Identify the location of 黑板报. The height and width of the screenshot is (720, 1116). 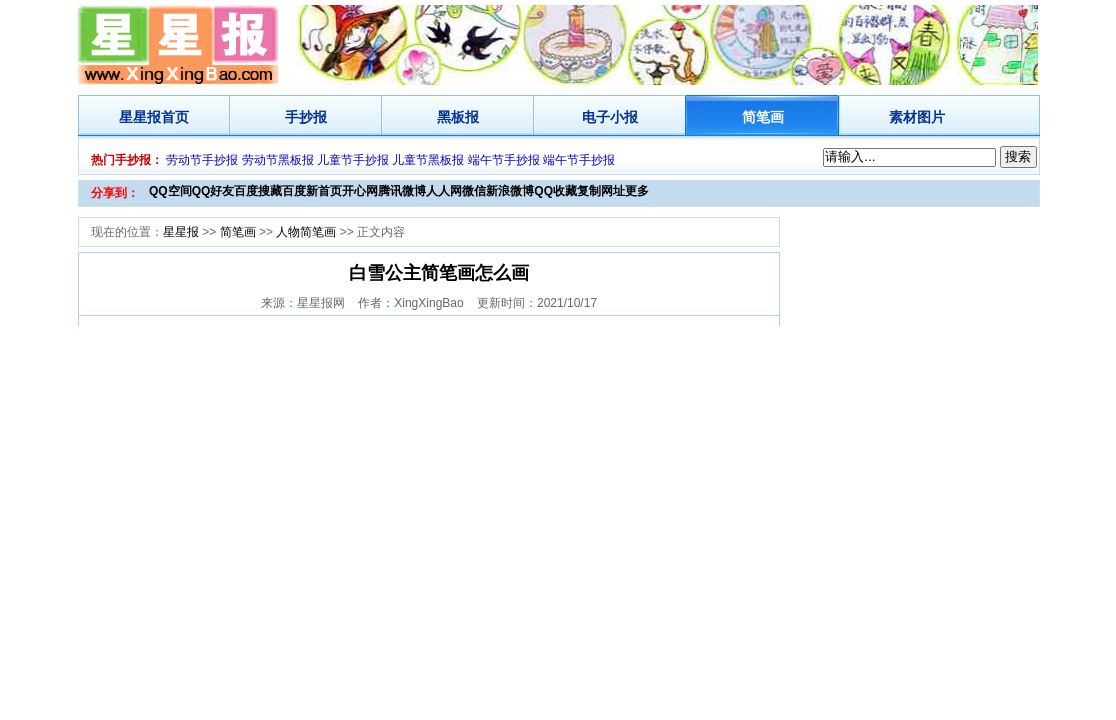
(458, 117).